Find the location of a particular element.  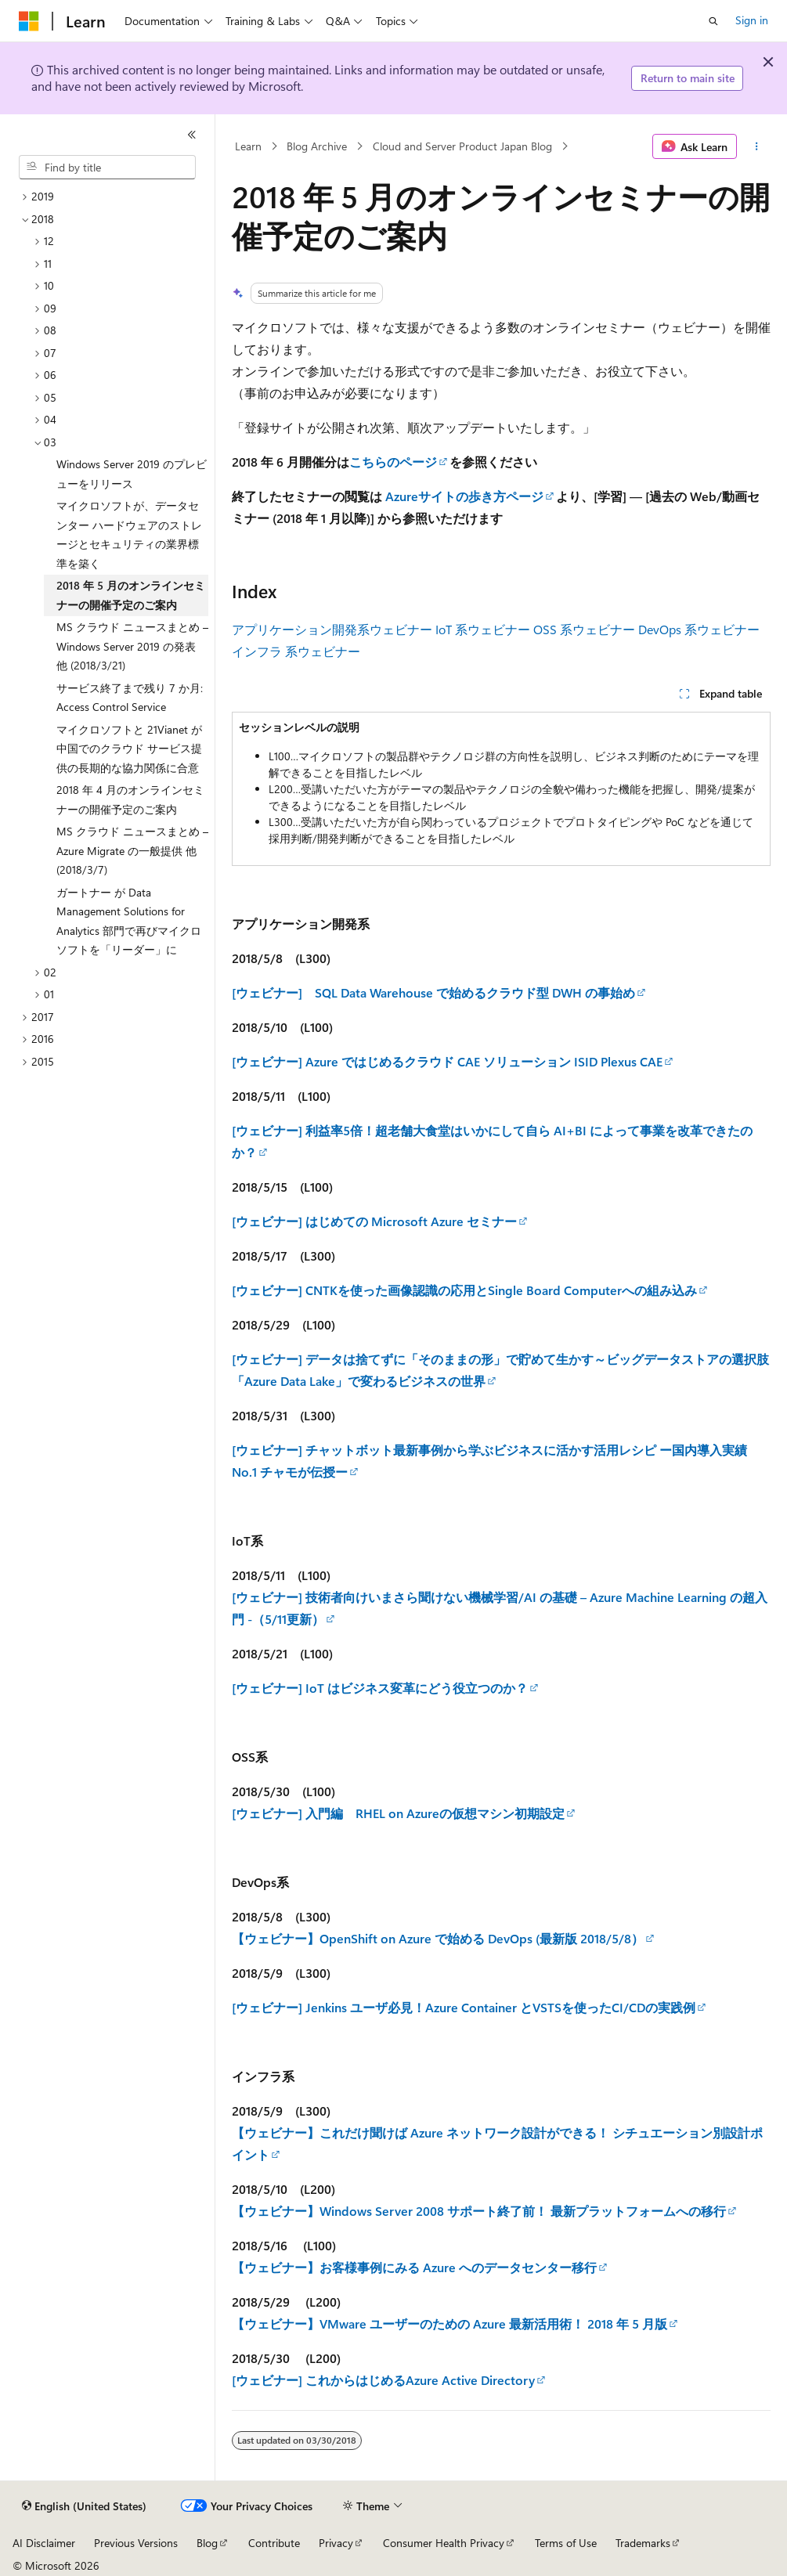

Cloud and Server Product Japan Blog is located at coordinates (462, 146).